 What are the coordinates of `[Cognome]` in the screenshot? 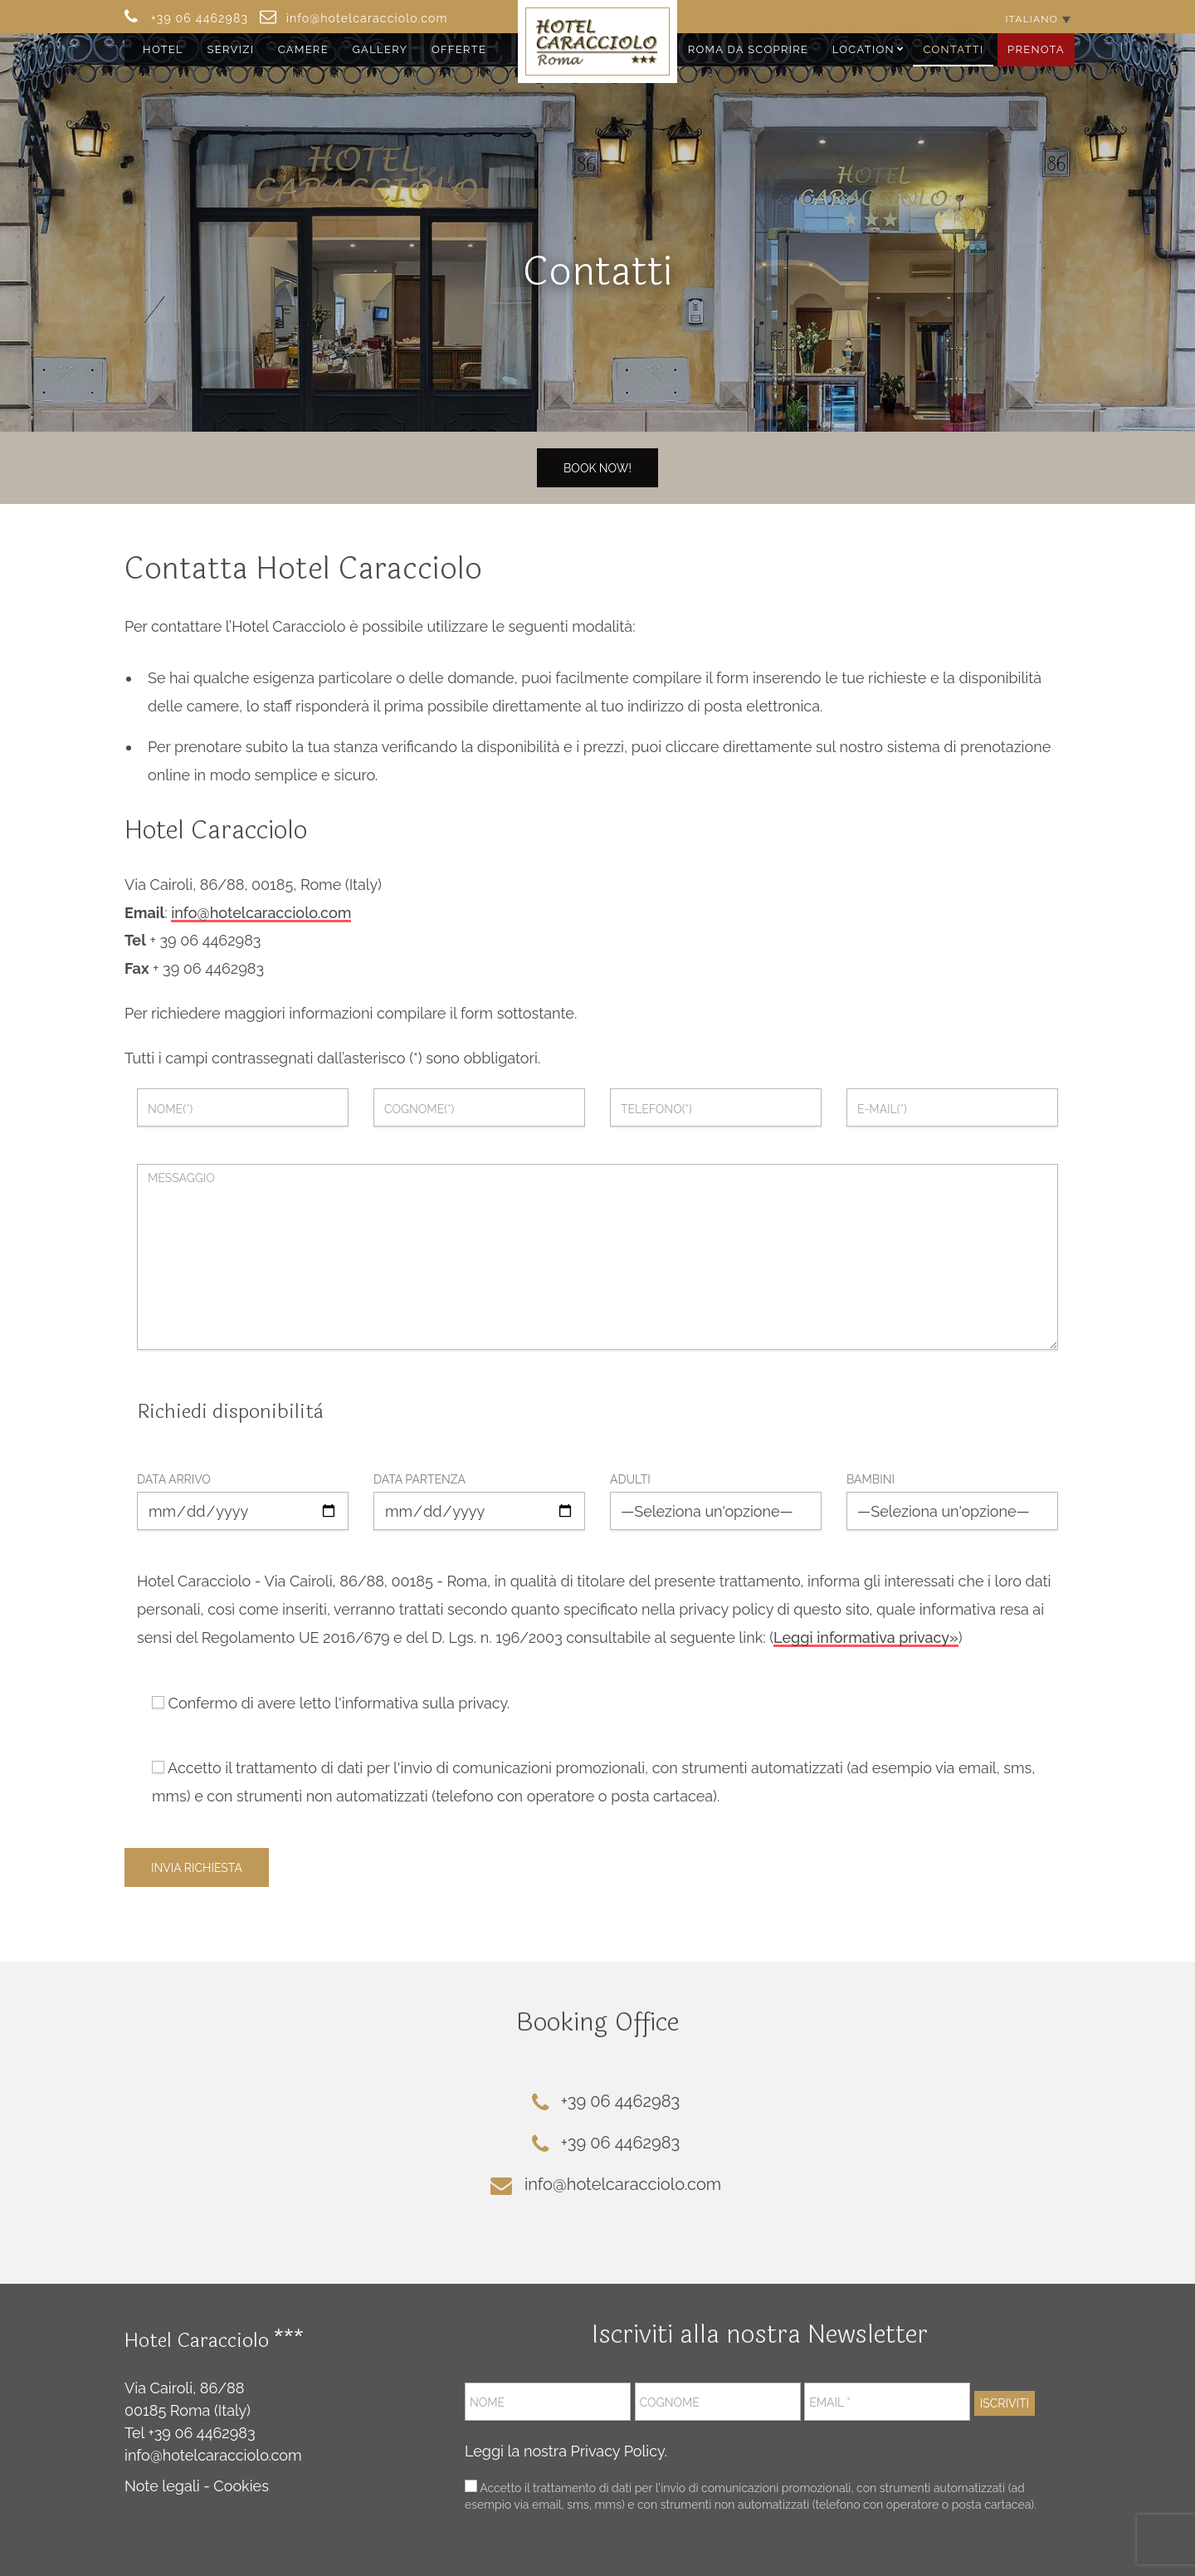 It's located at (718, 2402).